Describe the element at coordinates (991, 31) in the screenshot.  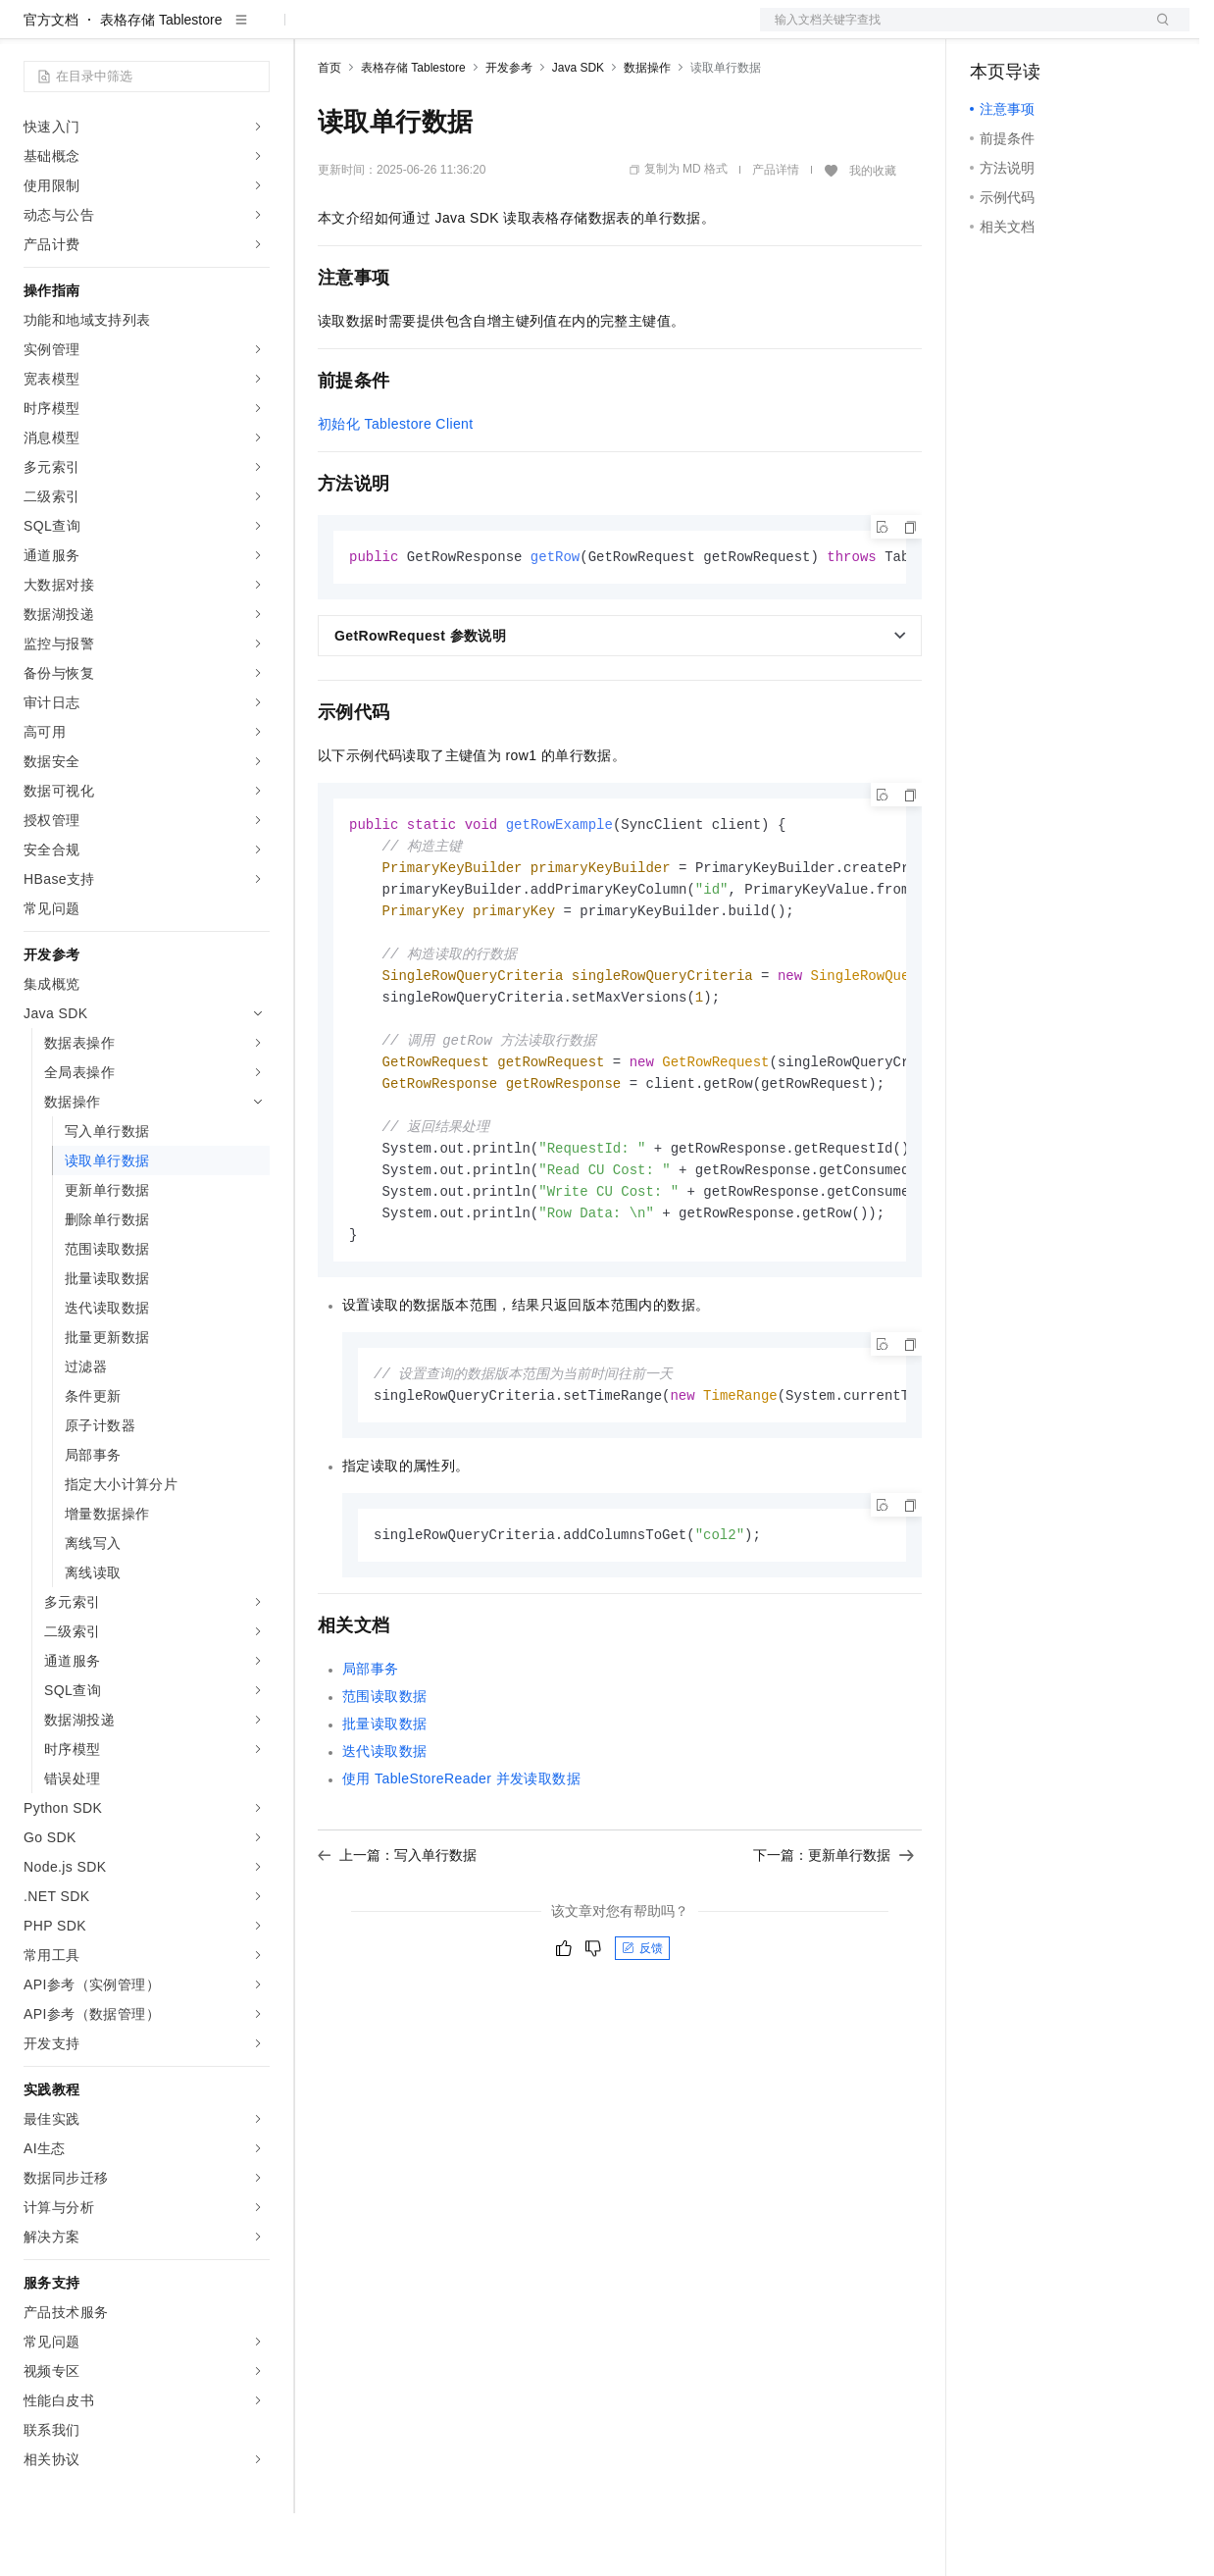
I see `备案` at that location.